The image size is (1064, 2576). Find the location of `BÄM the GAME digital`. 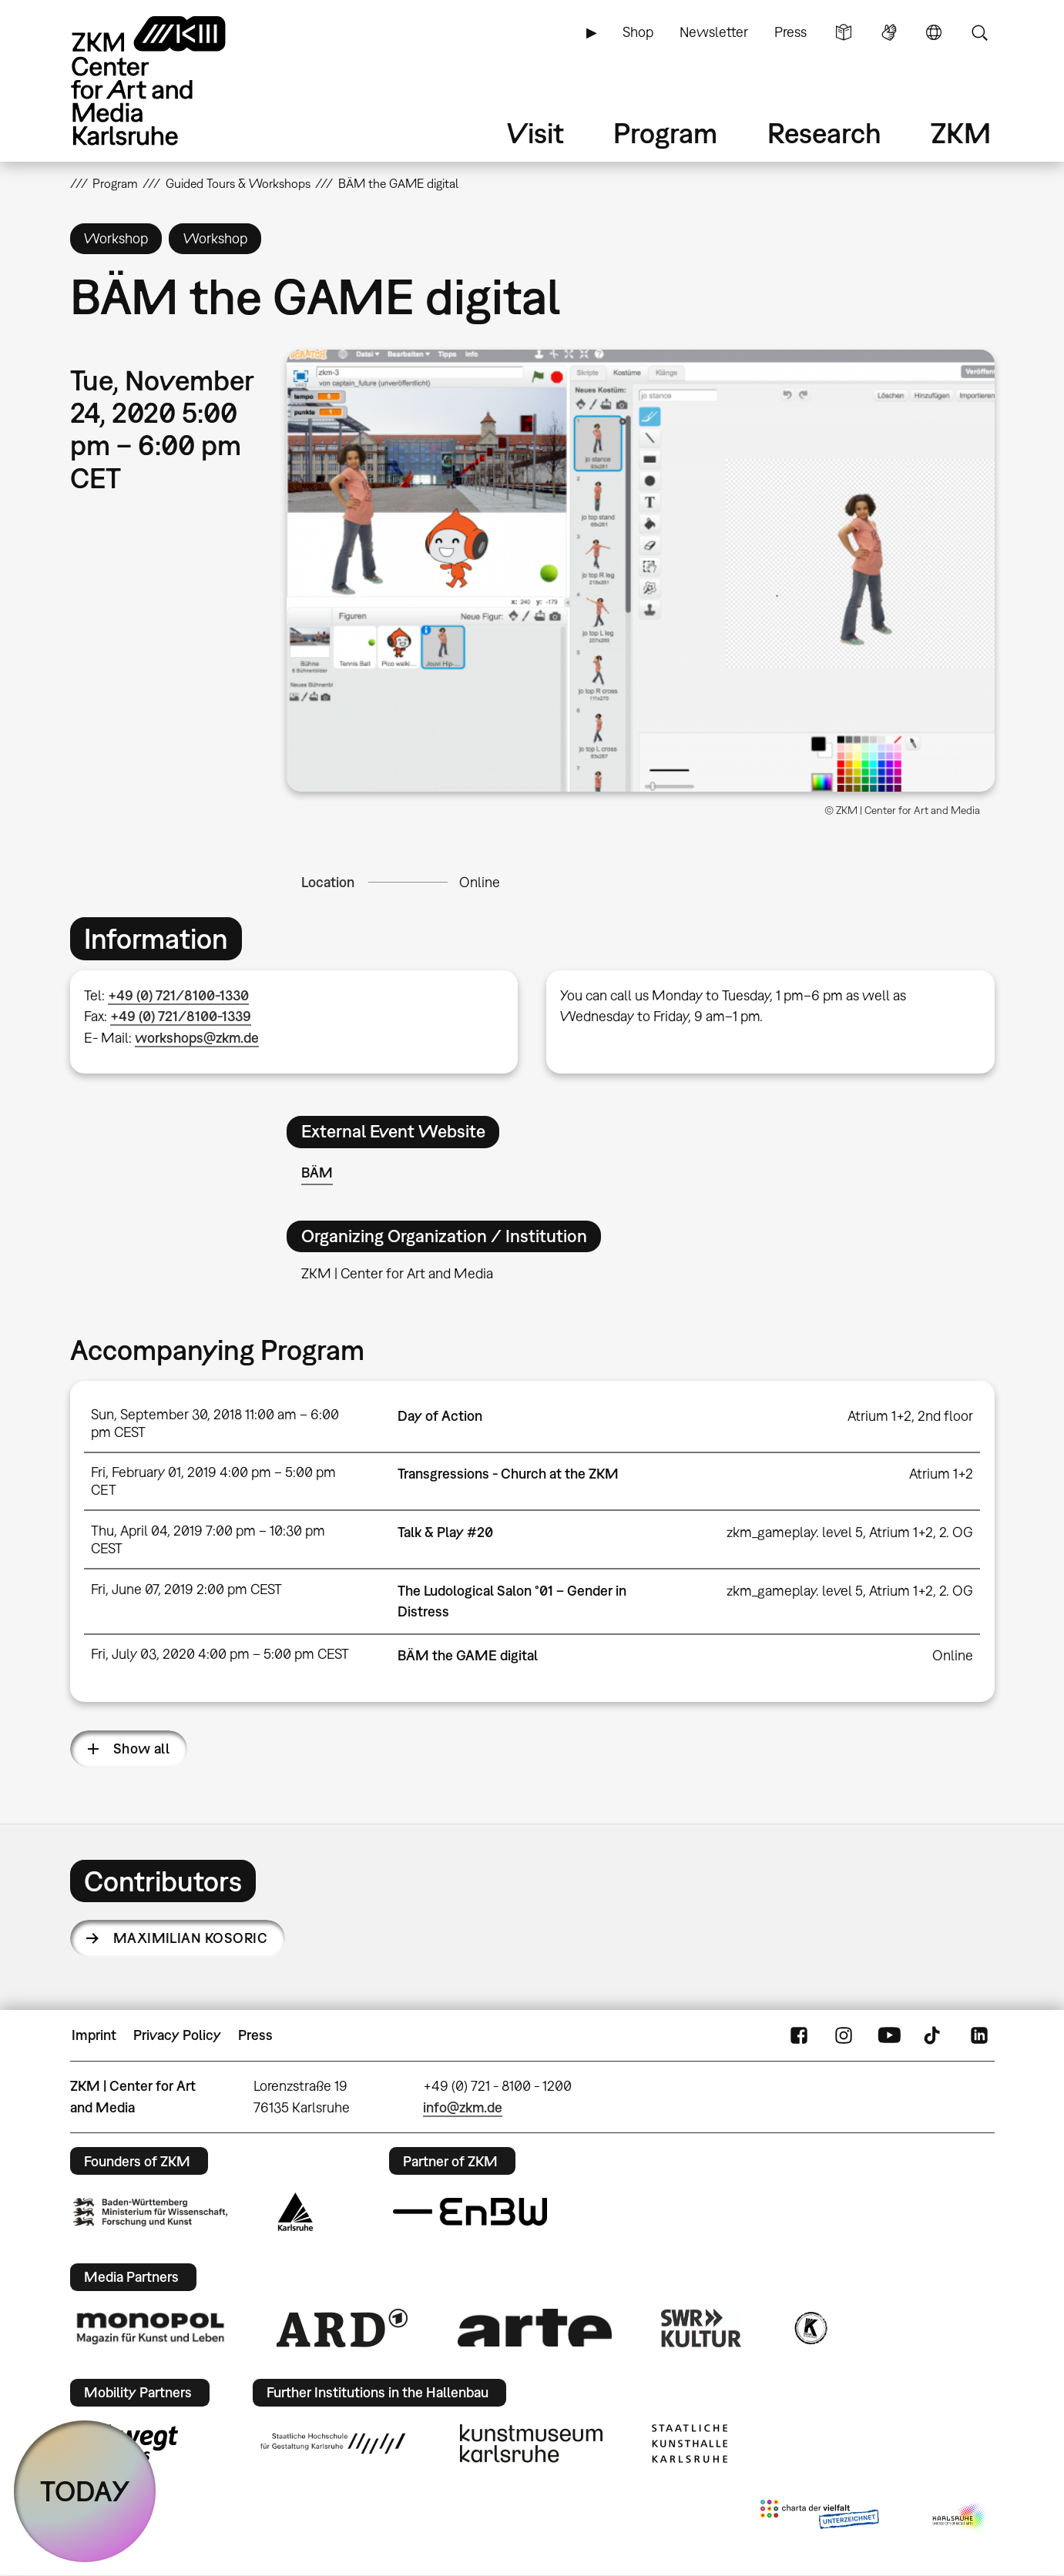

BÄM the GAME digital is located at coordinates (468, 1655).